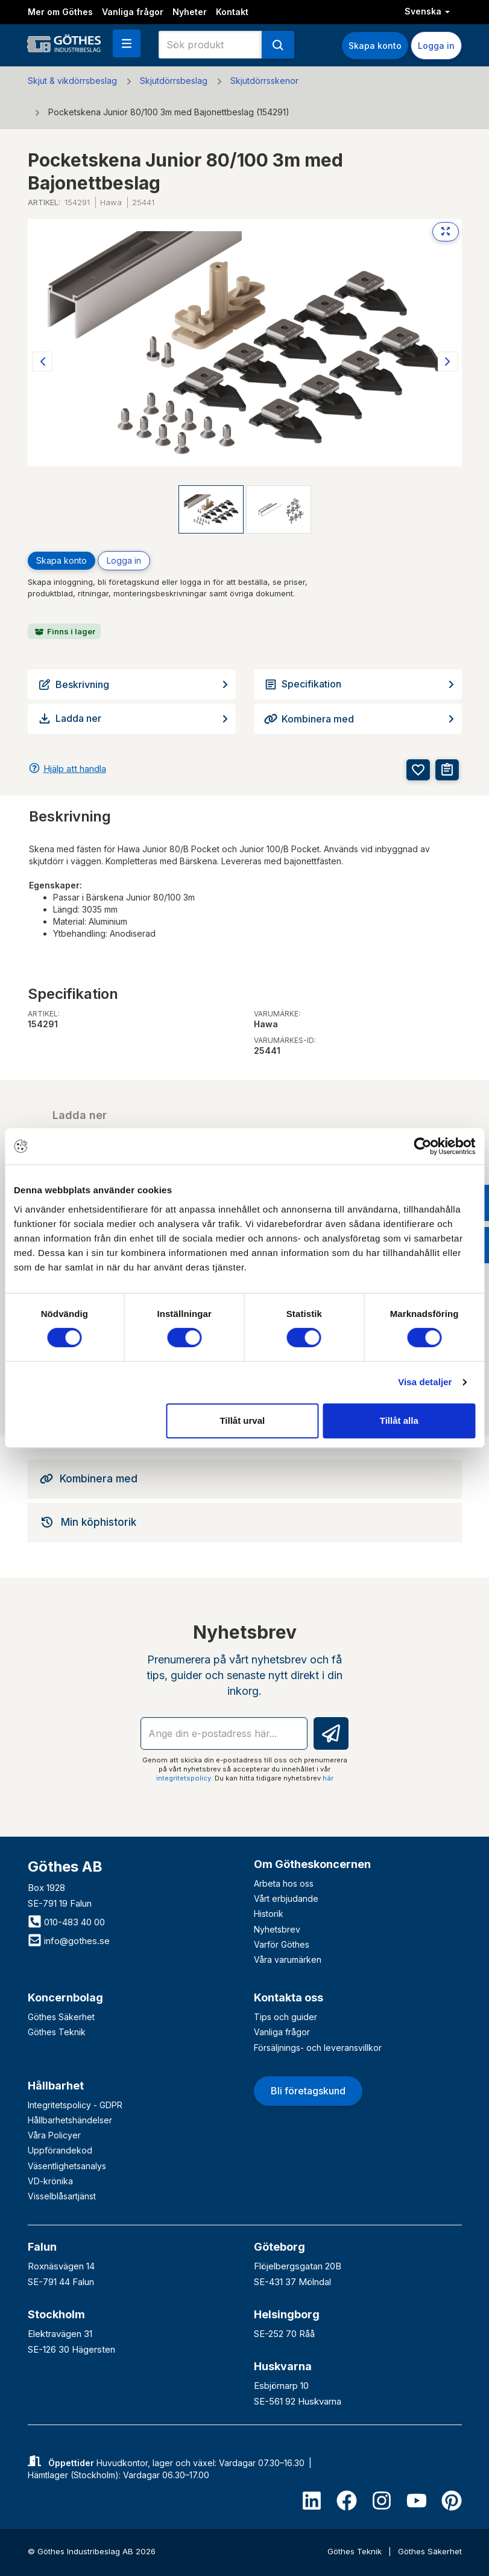  Describe the element at coordinates (72, 80) in the screenshot. I see `Skjut & vikdörrsbeslag` at that location.